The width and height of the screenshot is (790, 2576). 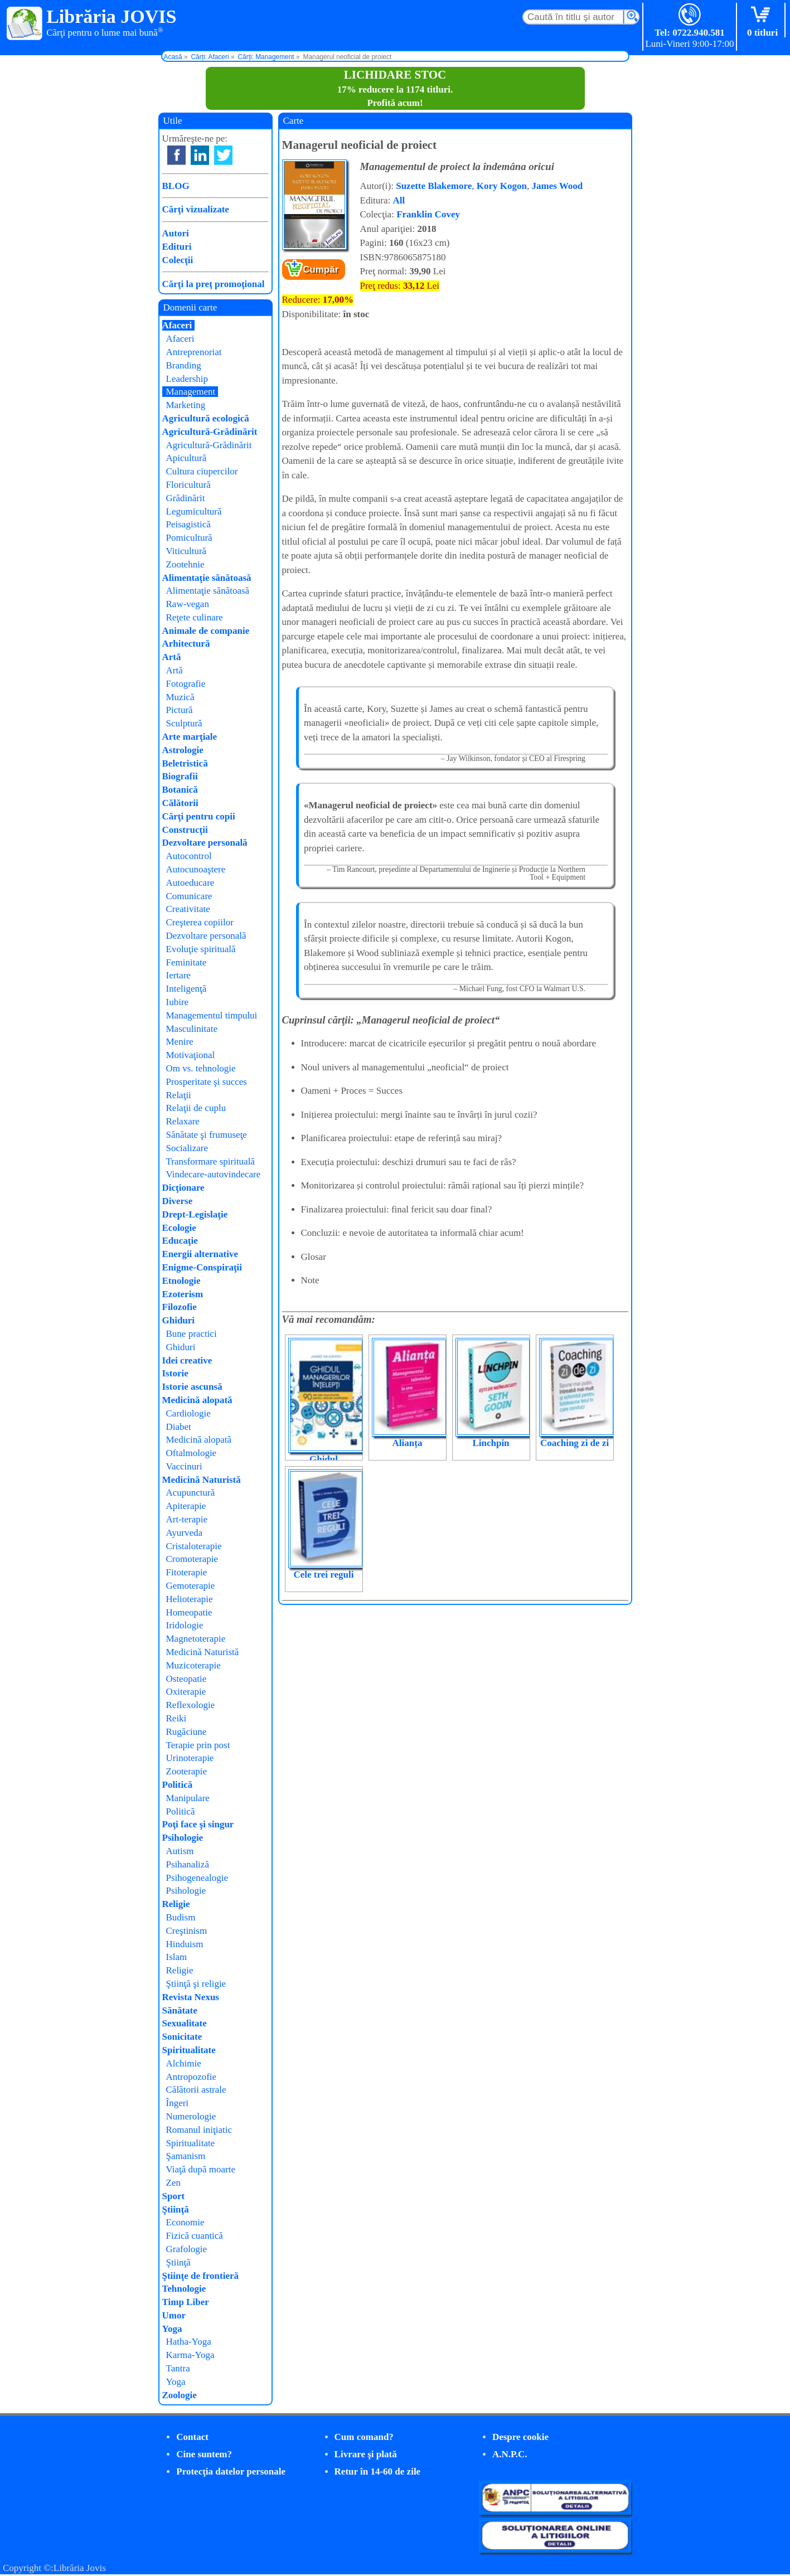 I want to click on Hinduism, so click(x=184, y=1944).